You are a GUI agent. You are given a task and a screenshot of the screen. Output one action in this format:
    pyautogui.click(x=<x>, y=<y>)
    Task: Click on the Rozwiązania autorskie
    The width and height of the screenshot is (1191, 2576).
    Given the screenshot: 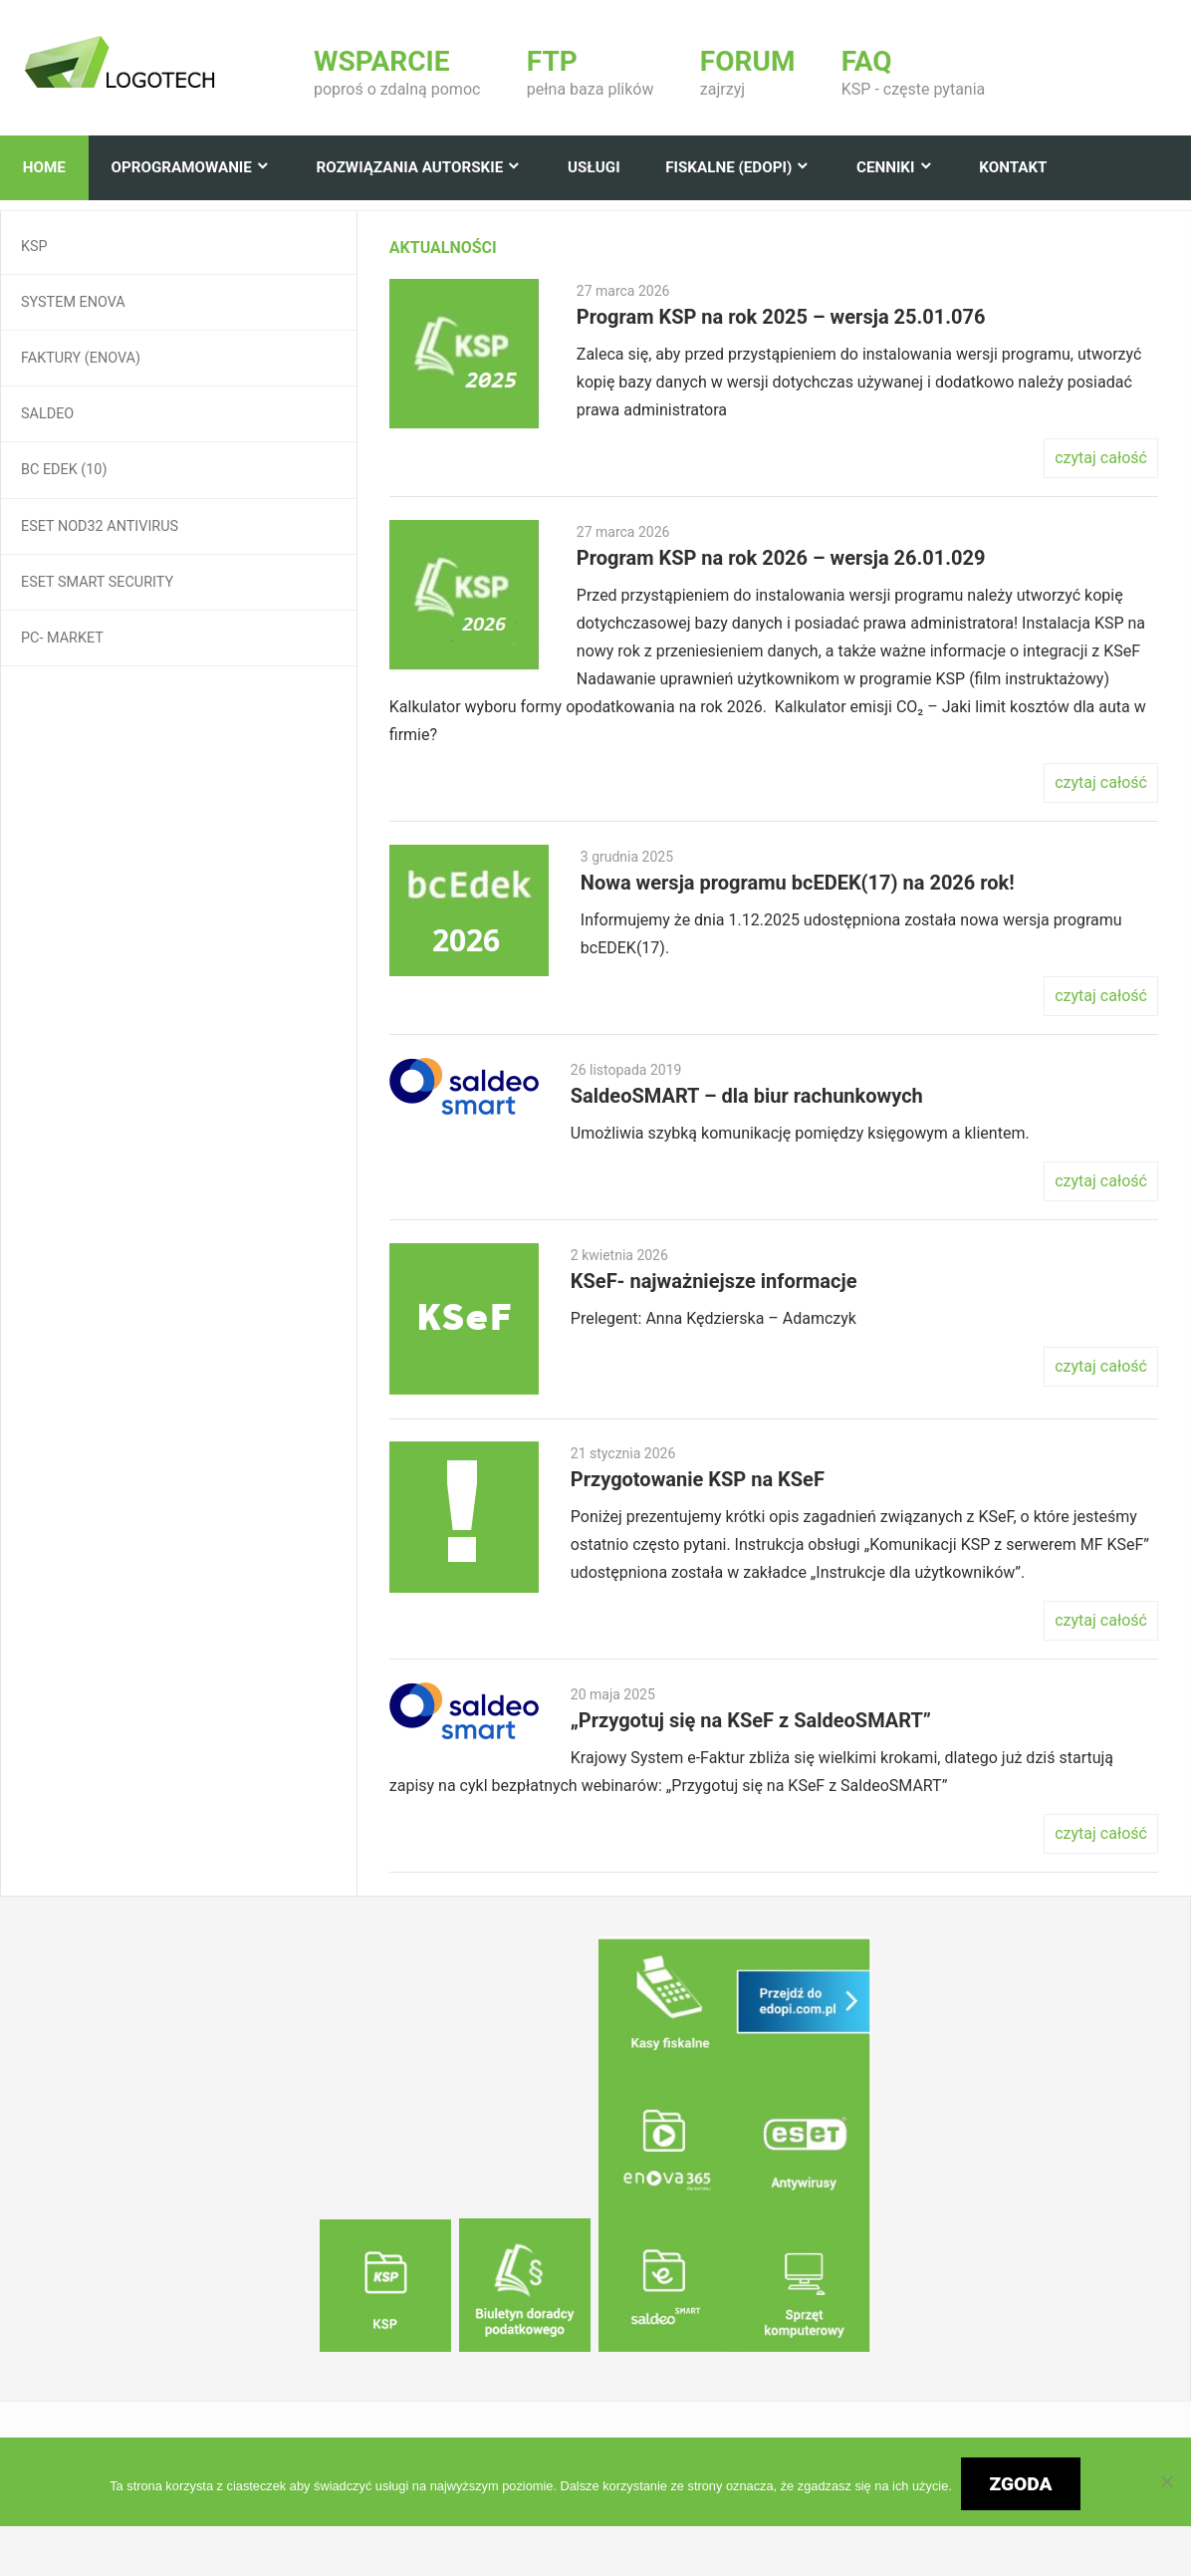 What is the action you would take?
    pyautogui.click(x=410, y=167)
    